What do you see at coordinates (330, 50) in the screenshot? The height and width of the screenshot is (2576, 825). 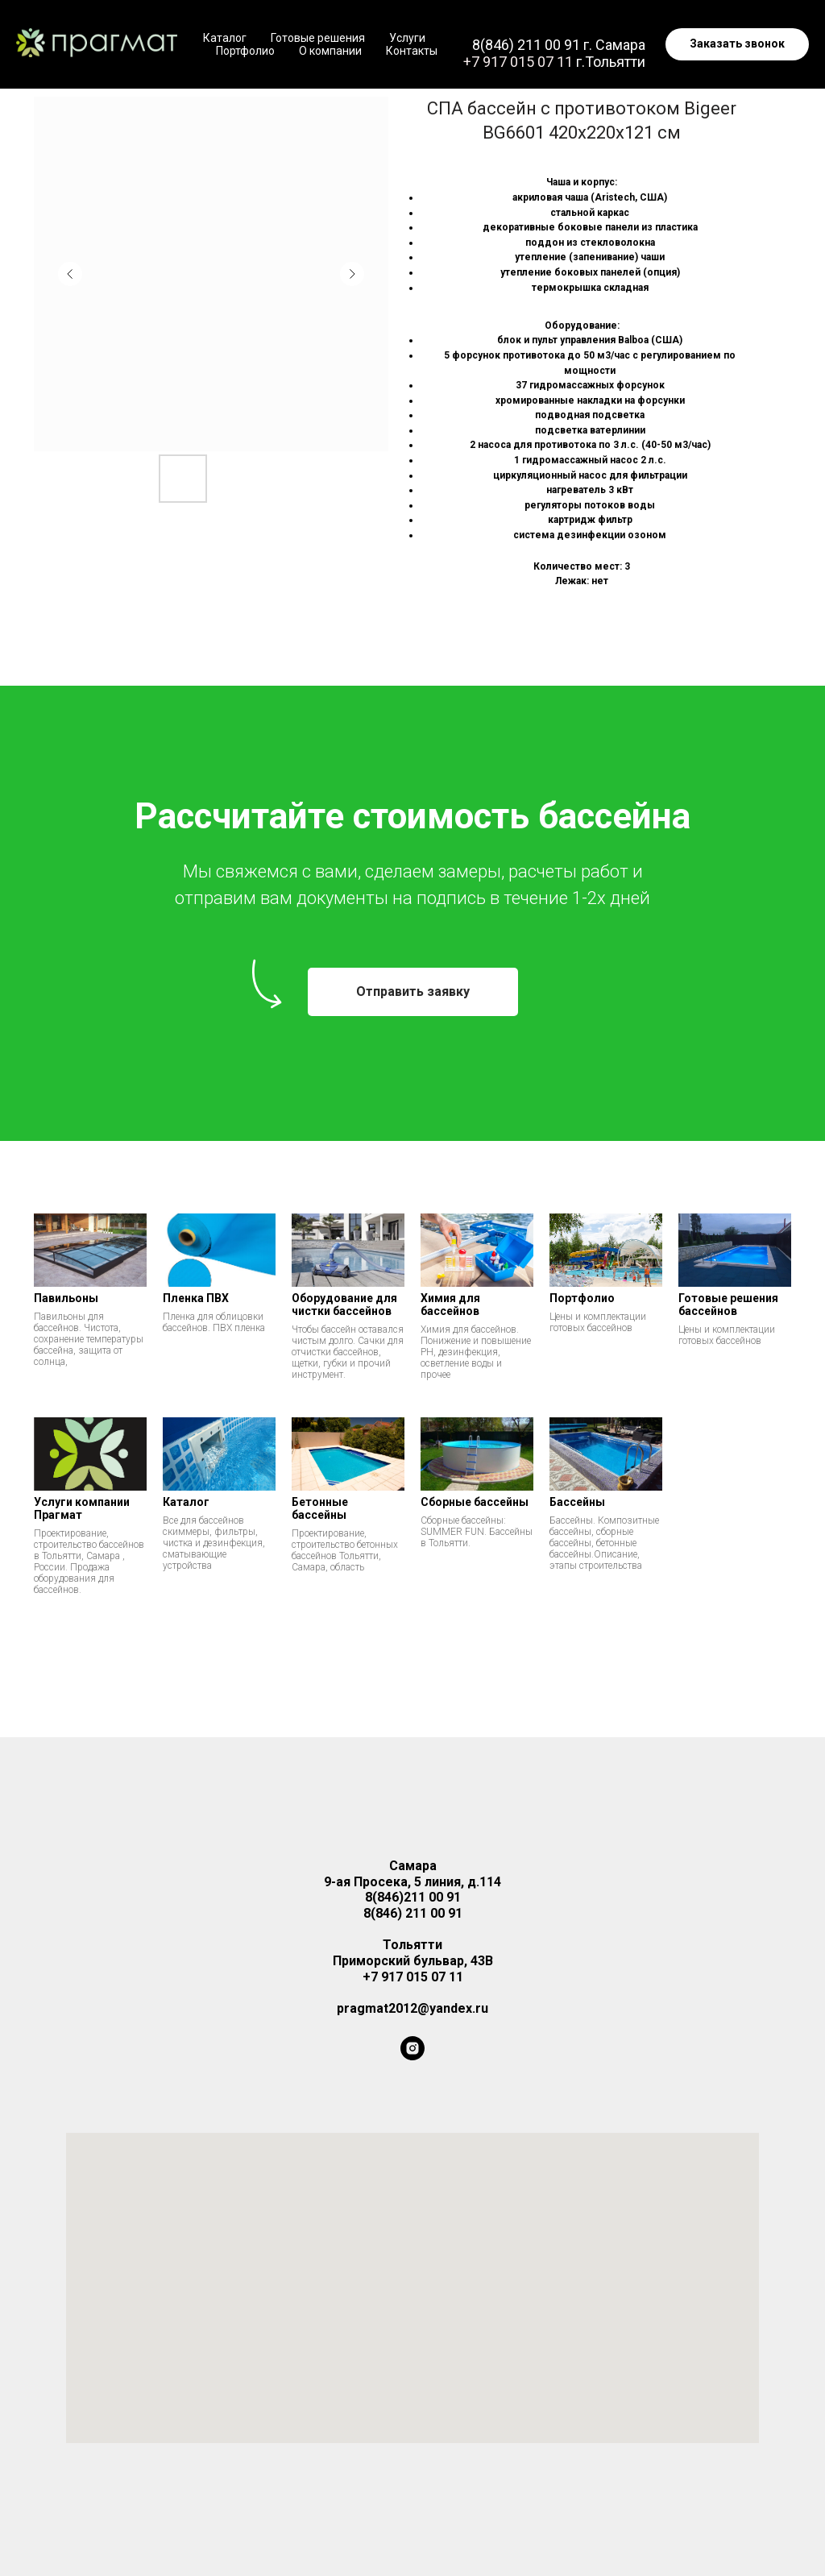 I see `О компании` at bounding box center [330, 50].